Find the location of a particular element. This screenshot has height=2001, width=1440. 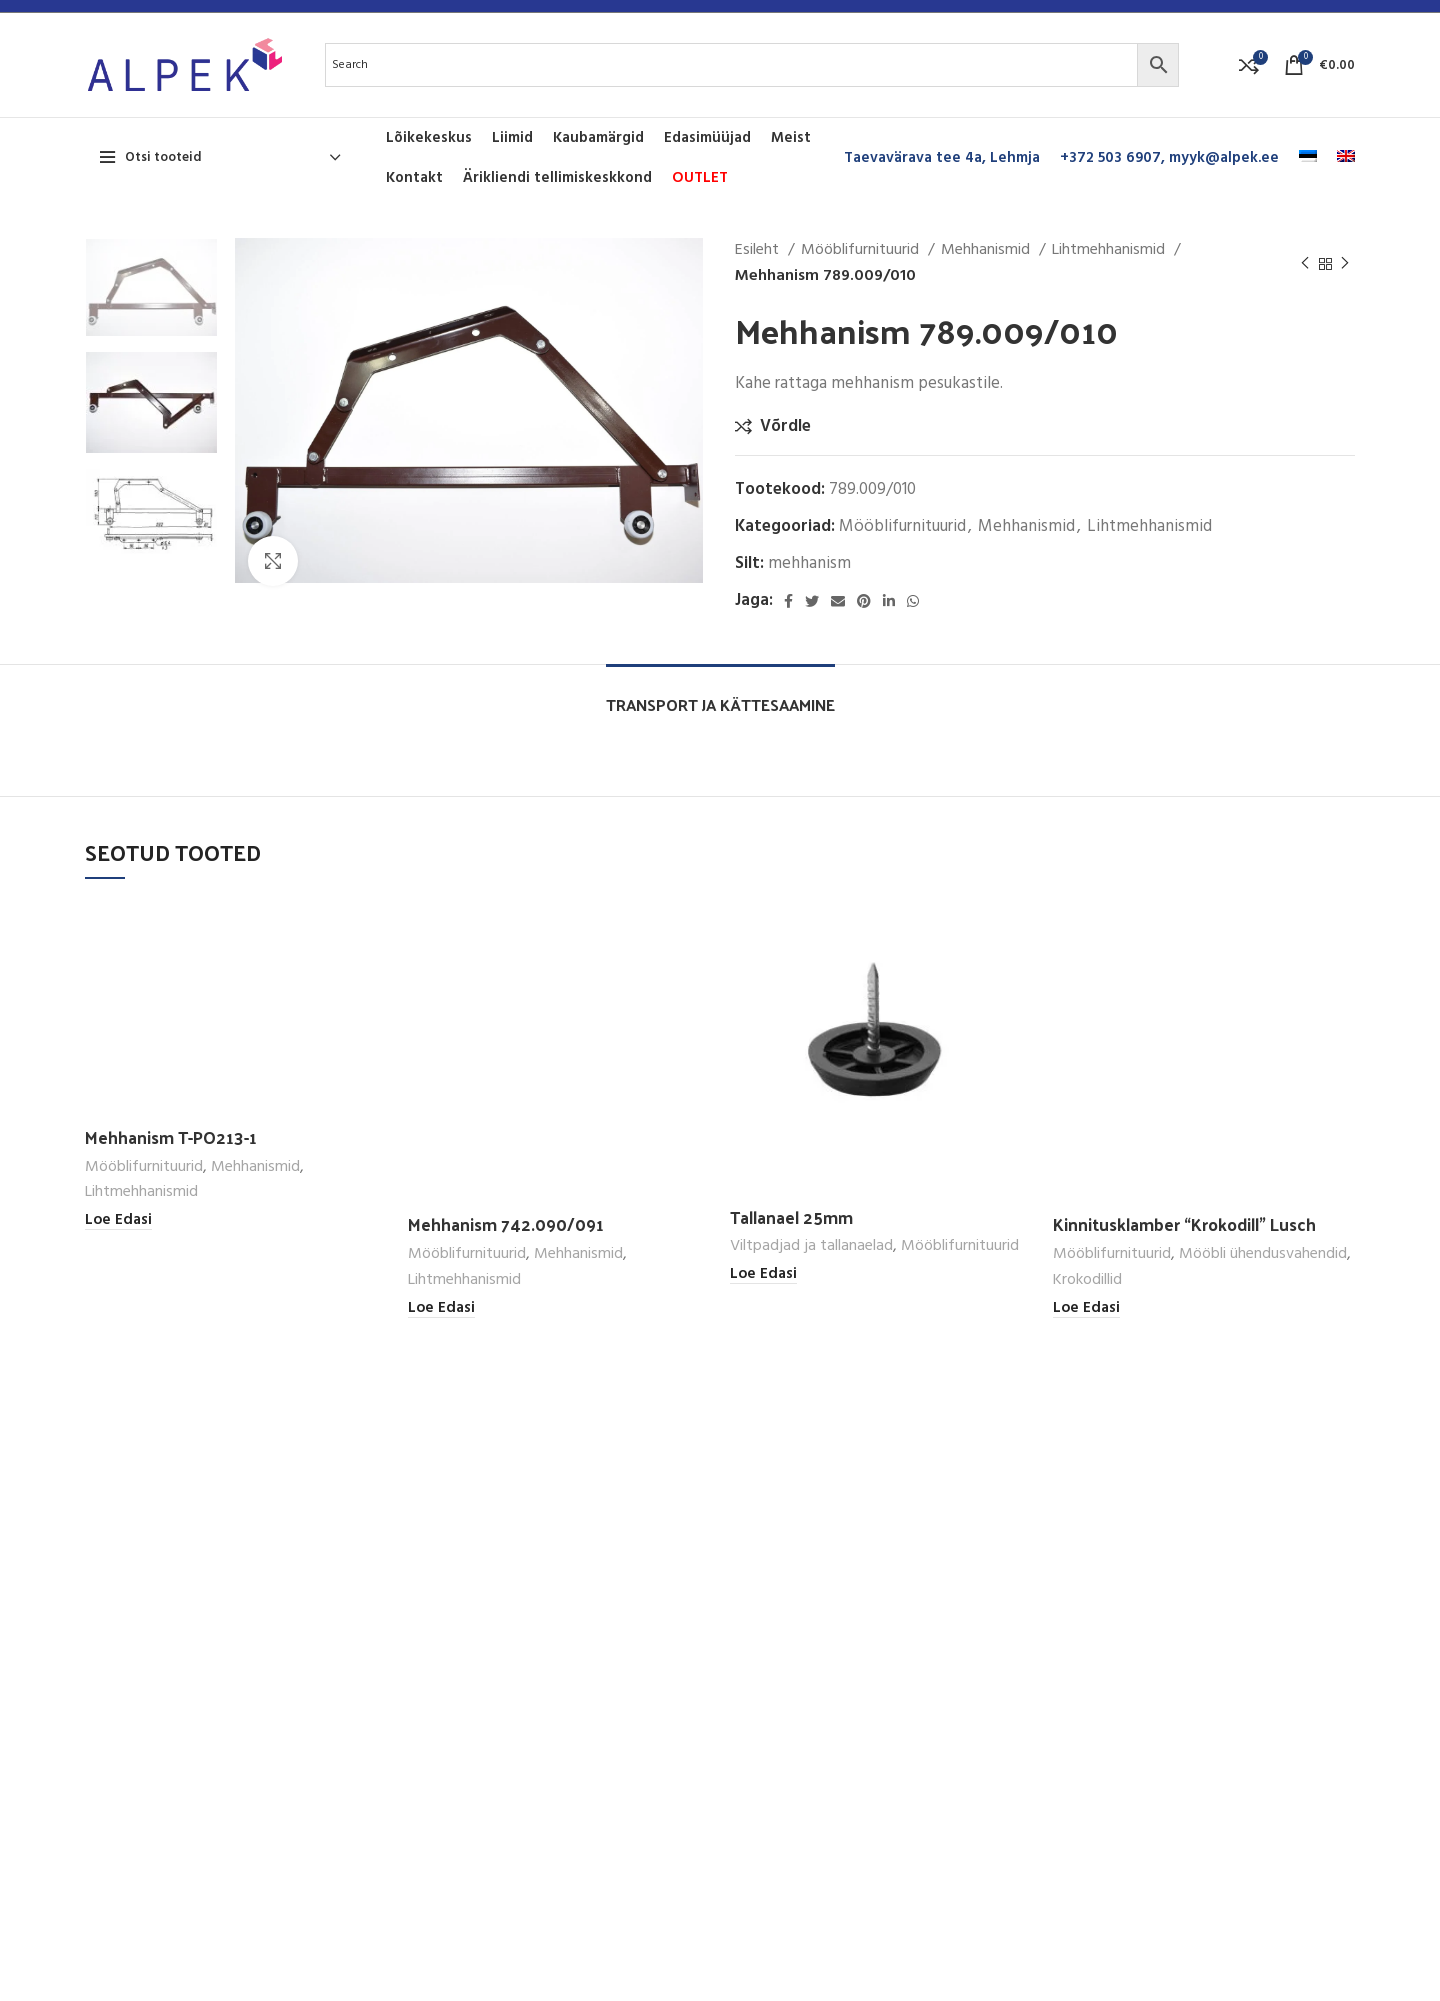

Esileht is located at coordinates (759, 250).